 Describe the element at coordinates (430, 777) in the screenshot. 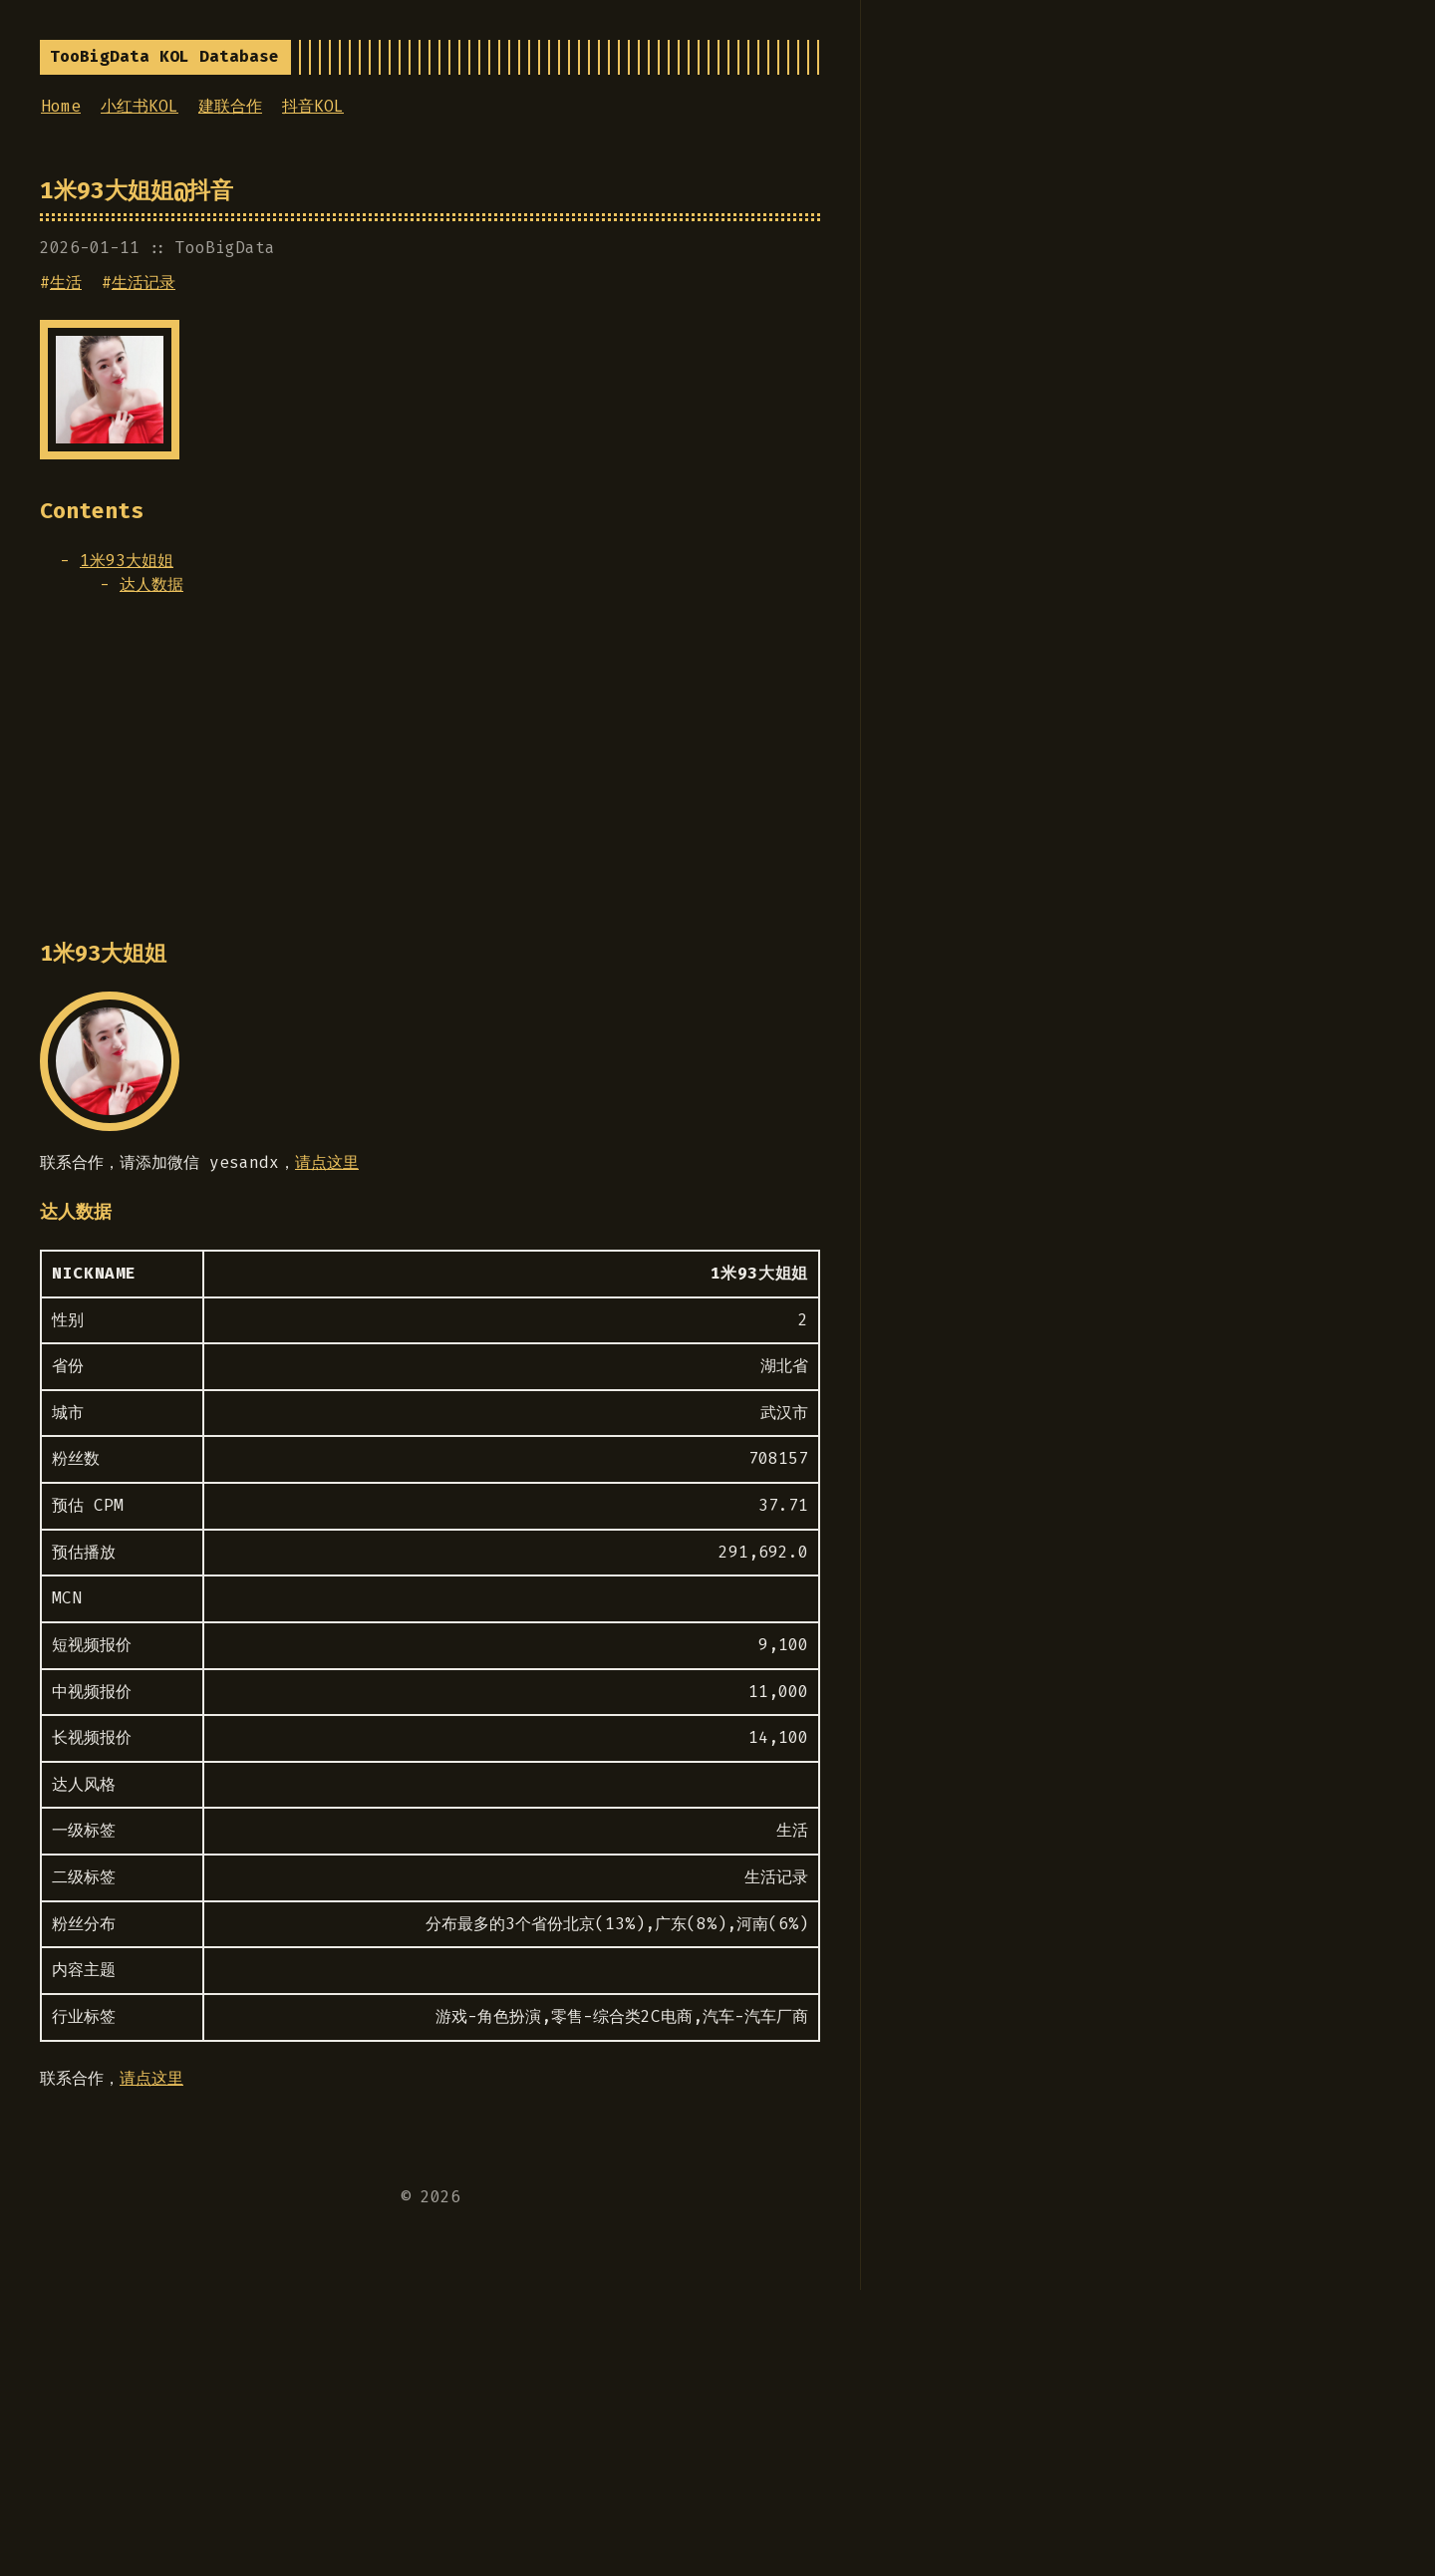

I see `[Advertisement]` at that location.